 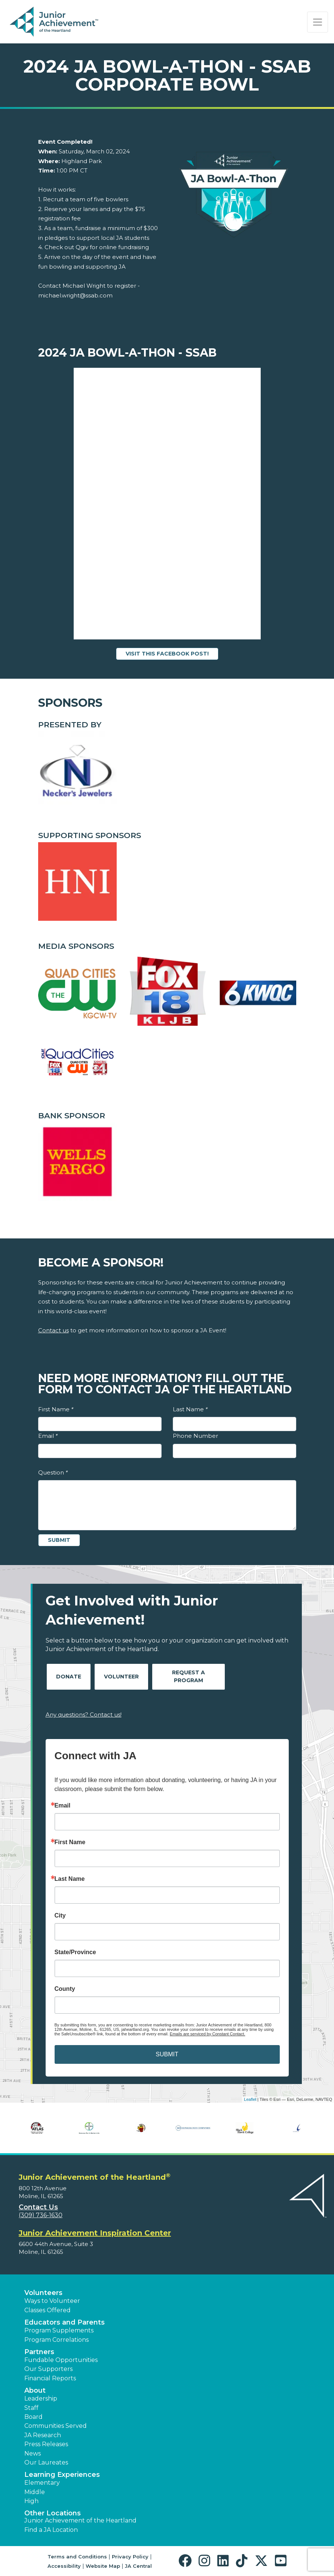 What do you see at coordinates (62, 2474) in the screenshot?
I see `Learning Experiences [button]` at bounding box center [62, 2474].